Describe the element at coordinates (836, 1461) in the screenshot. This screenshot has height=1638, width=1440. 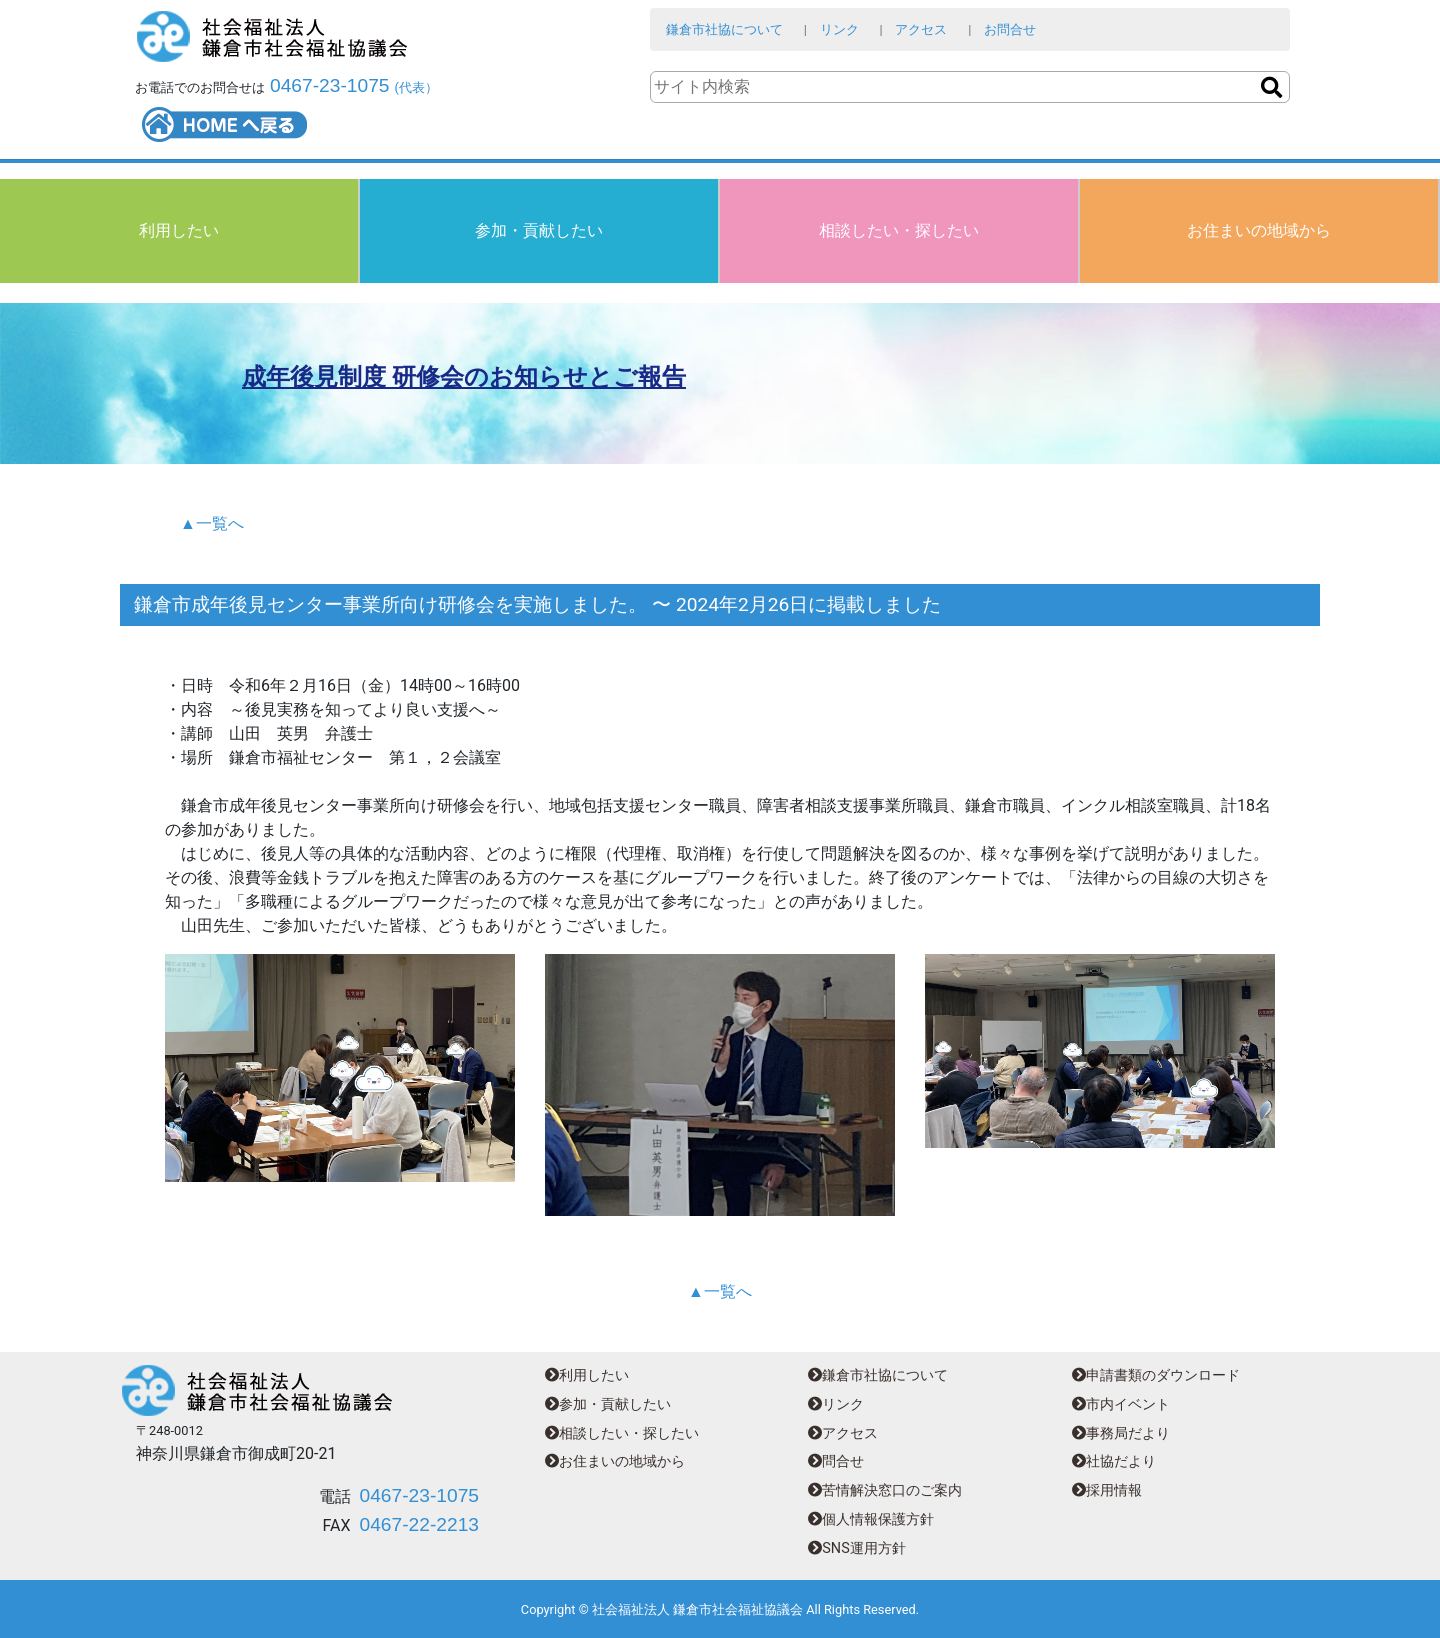
I see `問合せ` at that location.